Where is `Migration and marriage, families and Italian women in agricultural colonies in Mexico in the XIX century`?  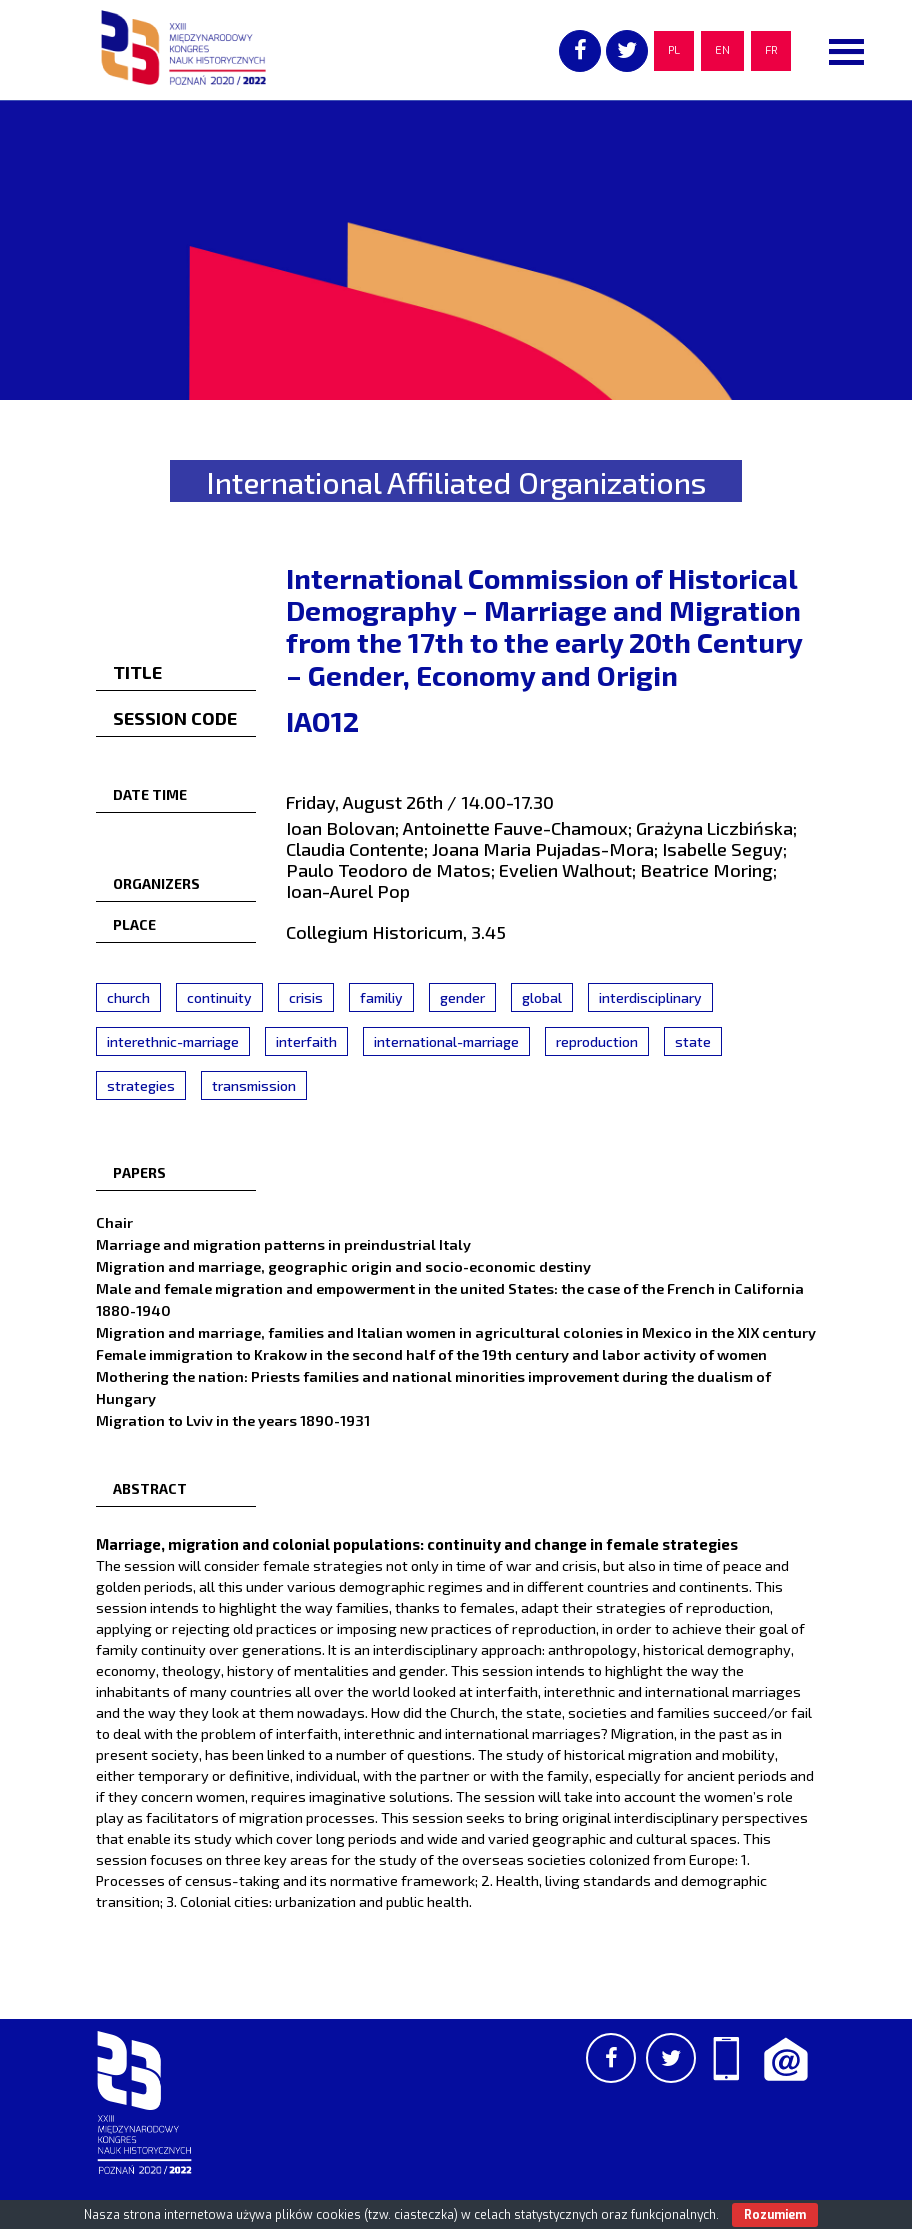 Migration and marriage, families and Italian women in agricultural colonies in Mexico in the XIX century is located at coordinates (456, 1332).